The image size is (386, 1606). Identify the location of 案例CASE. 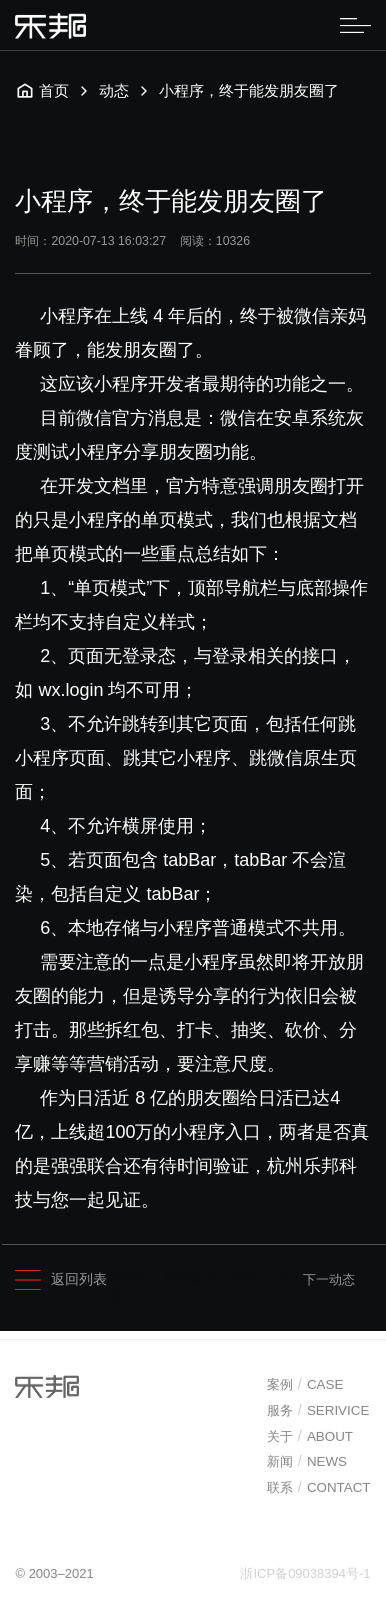
(305, 1387).